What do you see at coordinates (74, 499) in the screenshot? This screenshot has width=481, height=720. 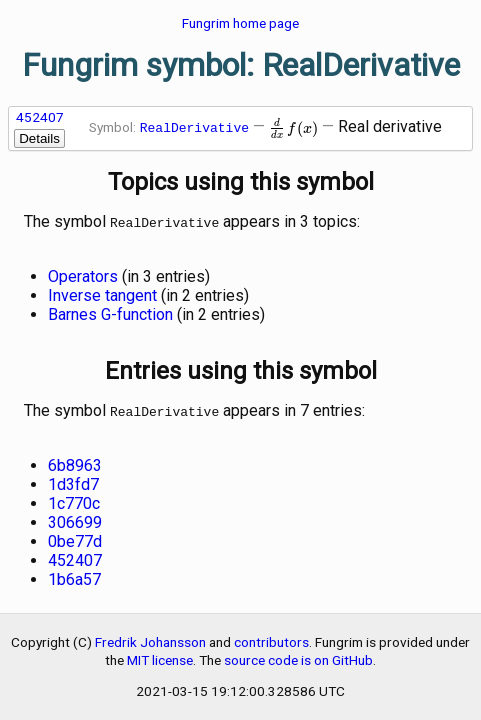 I see `1c770c` at bounding box center [74, 499].